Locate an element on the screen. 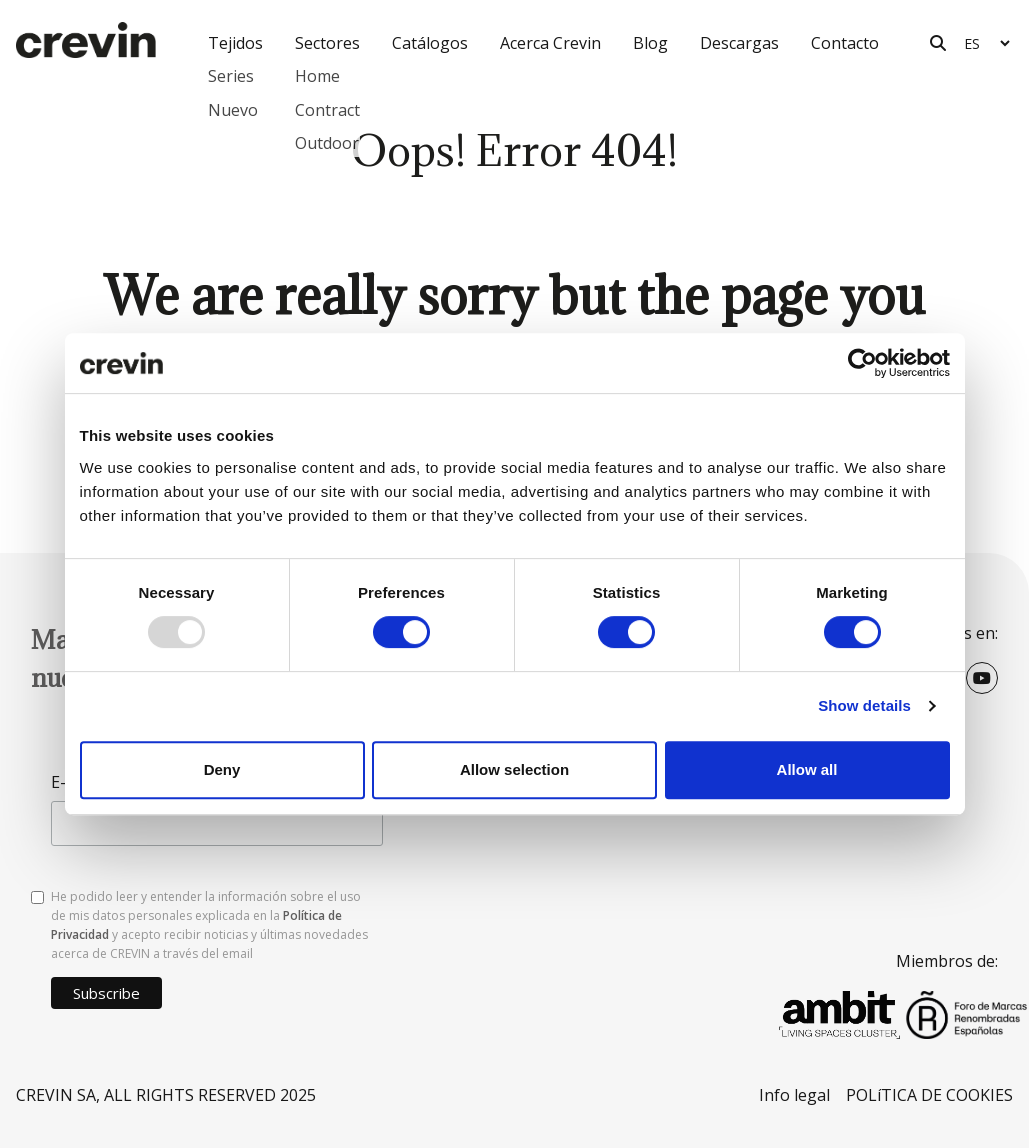 Image resolution: width=1029 pixels, height=1148 pixels. Descargas is located at coordinates (739, 43).